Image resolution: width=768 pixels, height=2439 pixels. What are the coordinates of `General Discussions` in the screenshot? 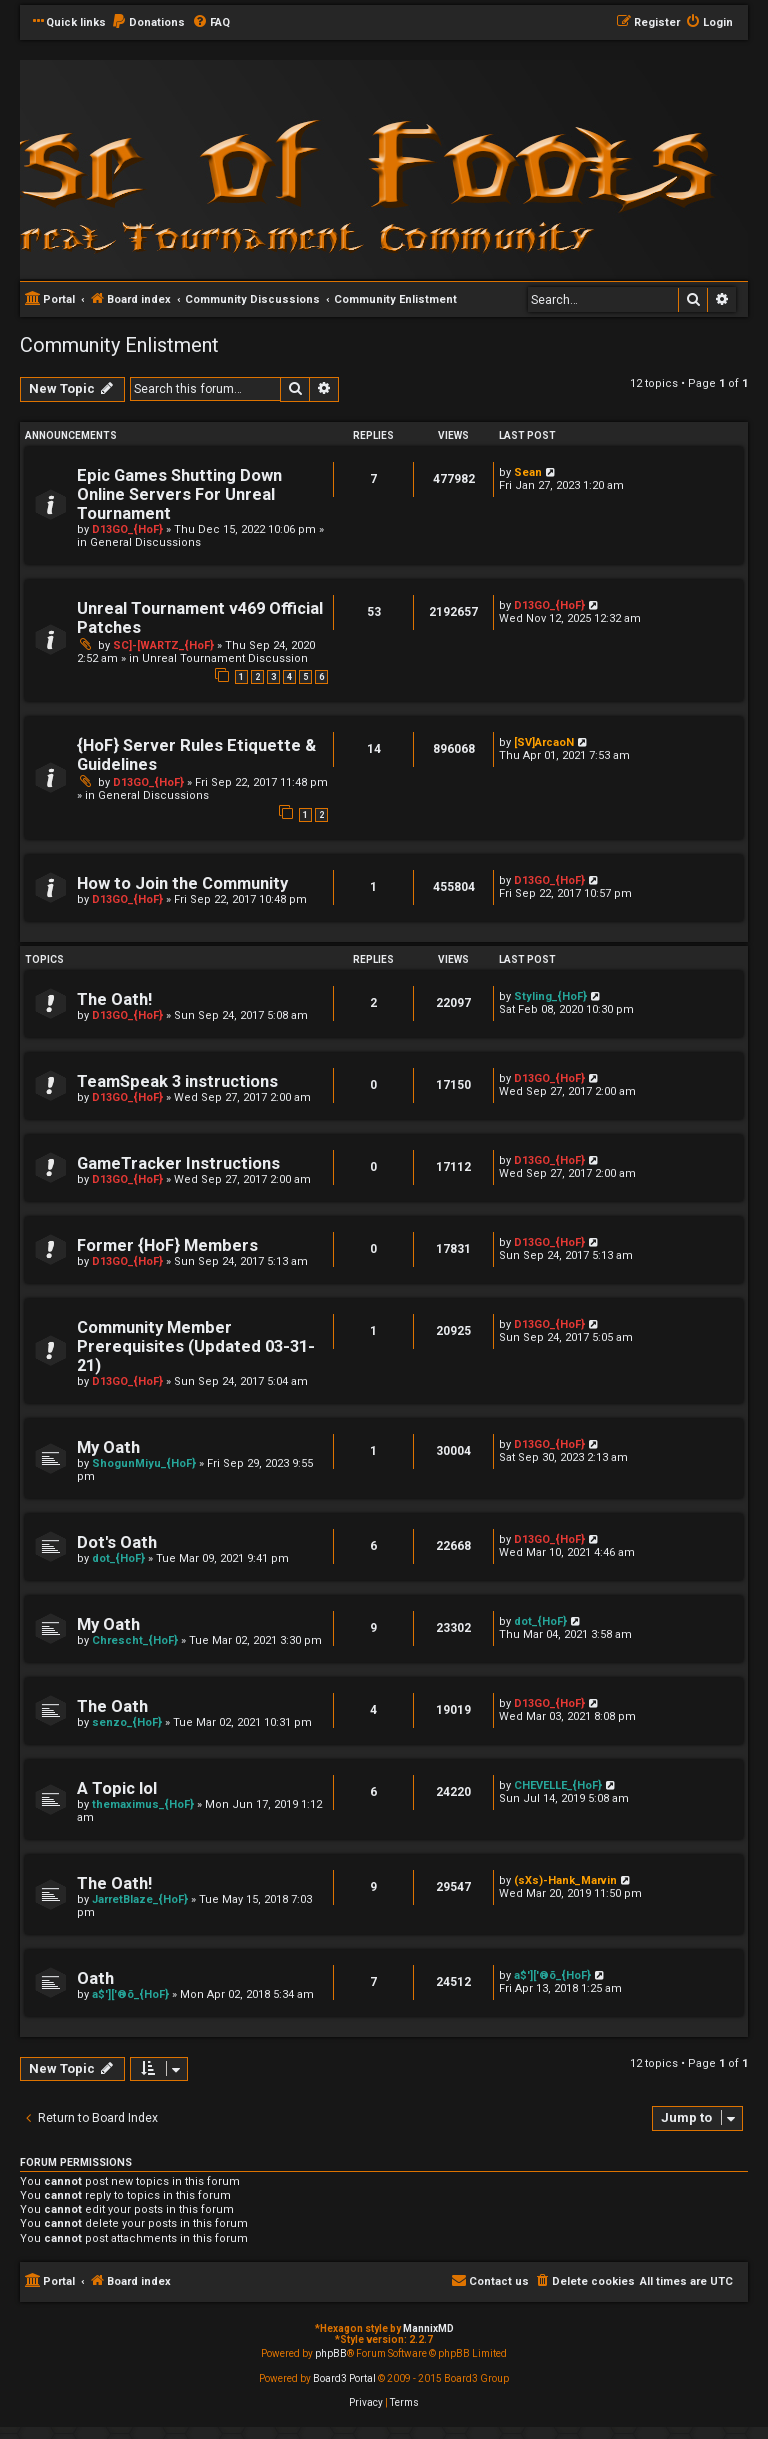 It's located at (145, 542).